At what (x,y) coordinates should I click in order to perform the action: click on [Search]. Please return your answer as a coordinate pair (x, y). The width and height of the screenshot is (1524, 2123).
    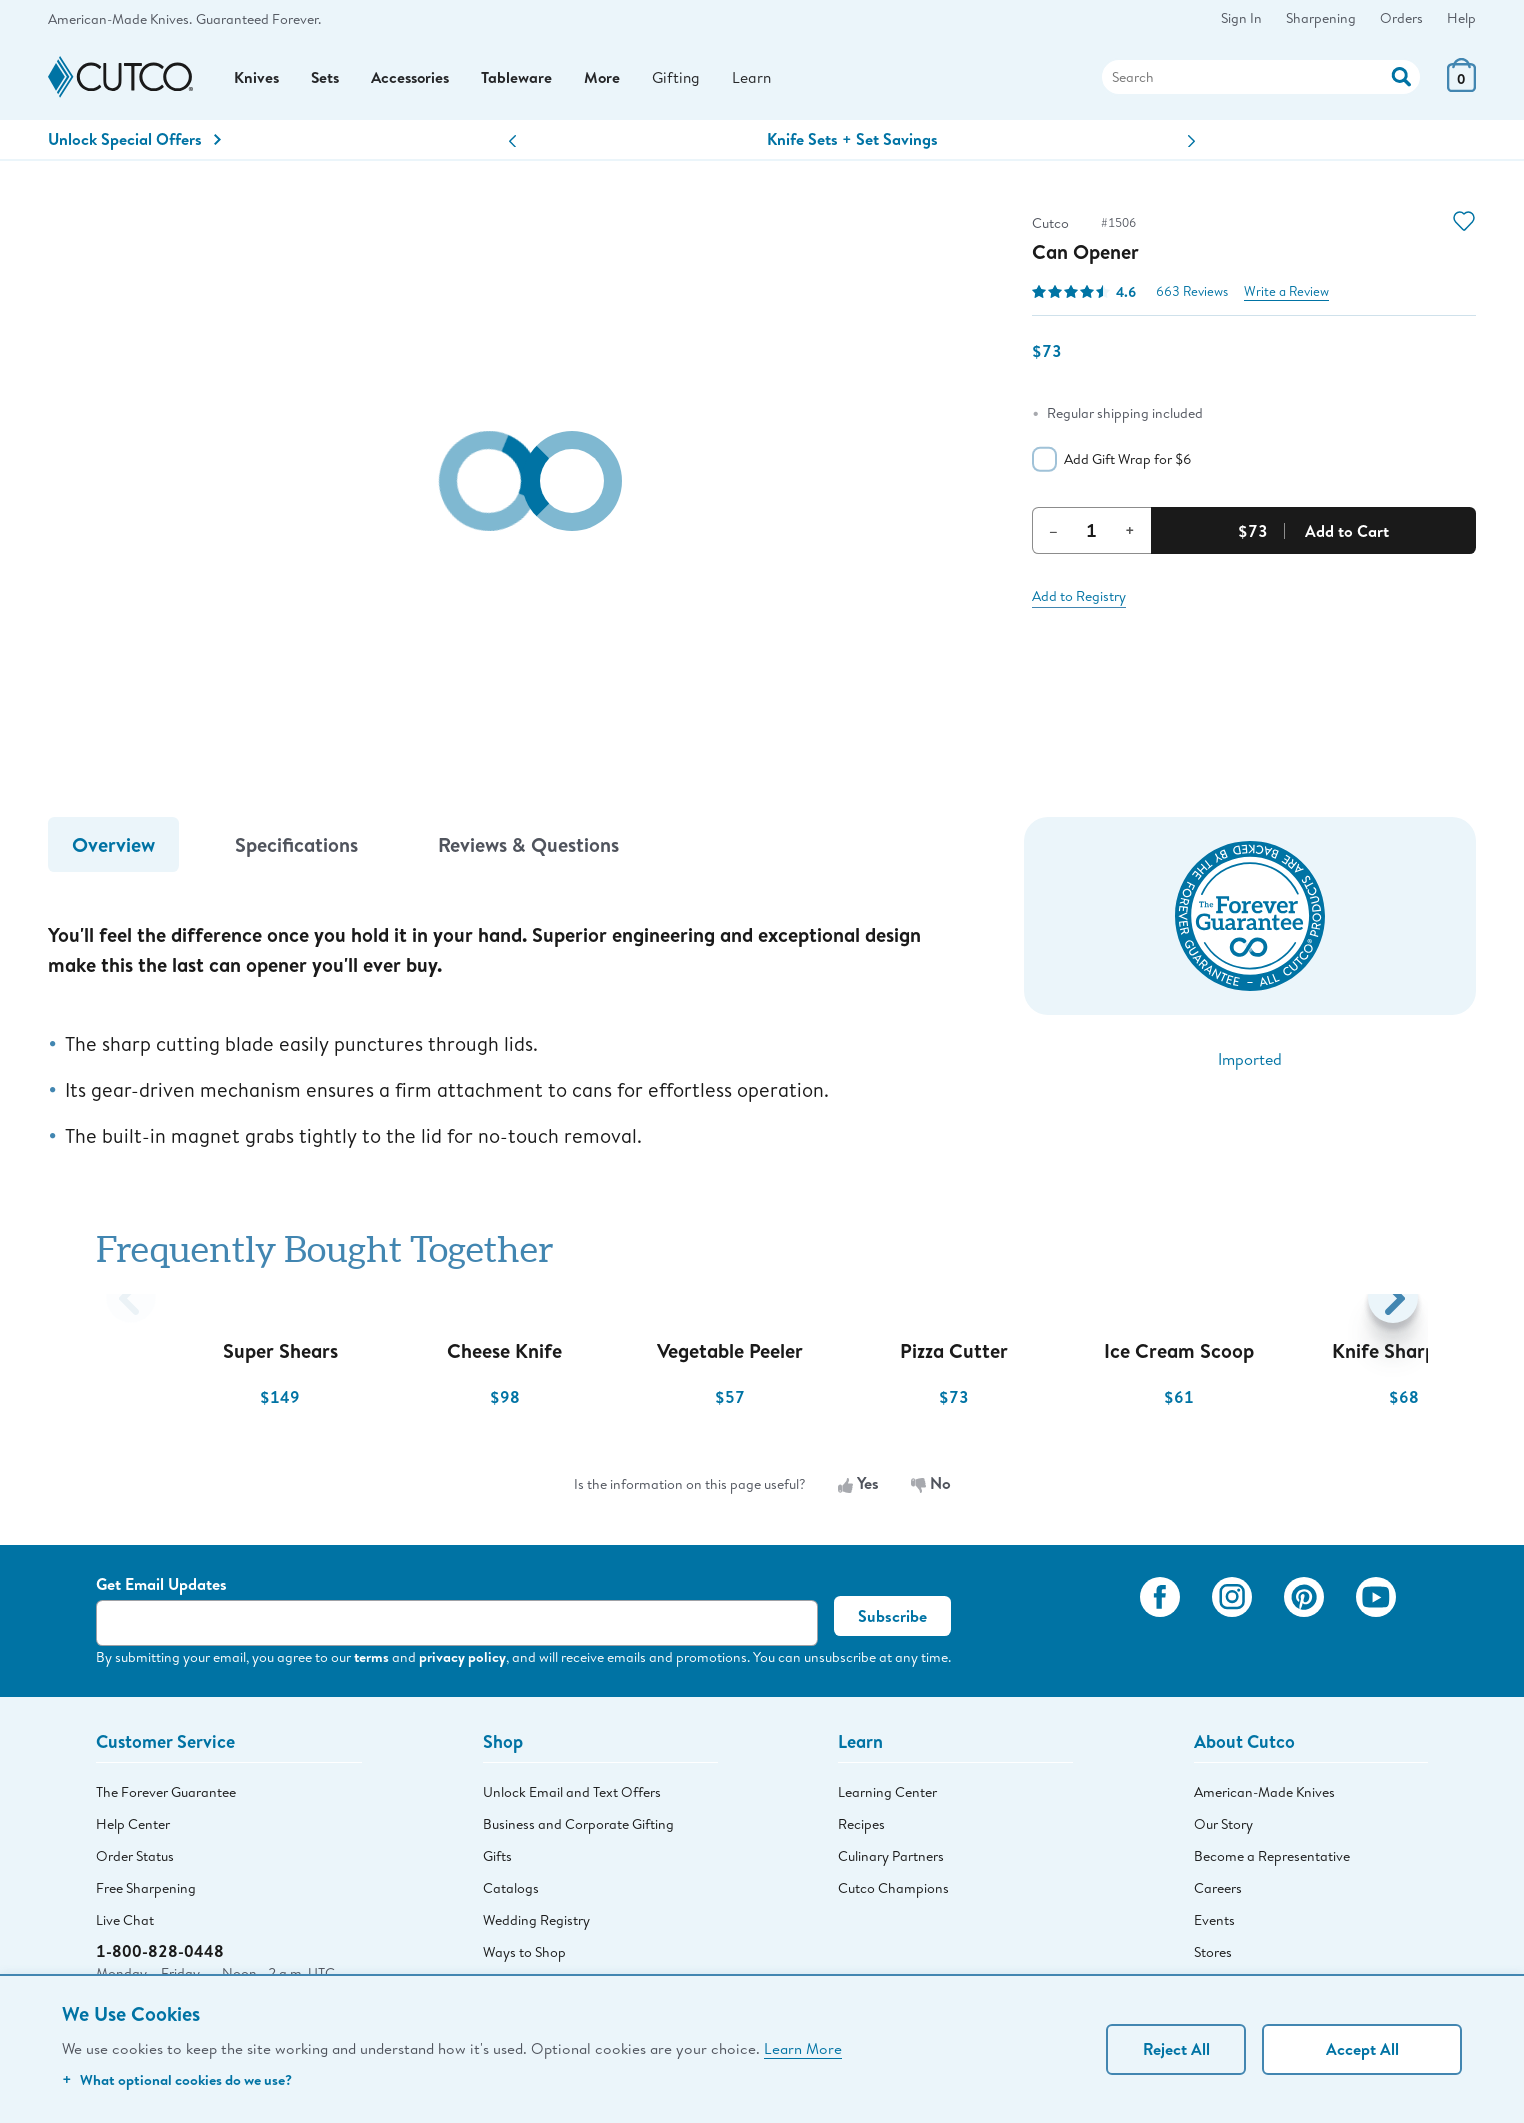
    Looking at the image, I should click on (1261, 81).